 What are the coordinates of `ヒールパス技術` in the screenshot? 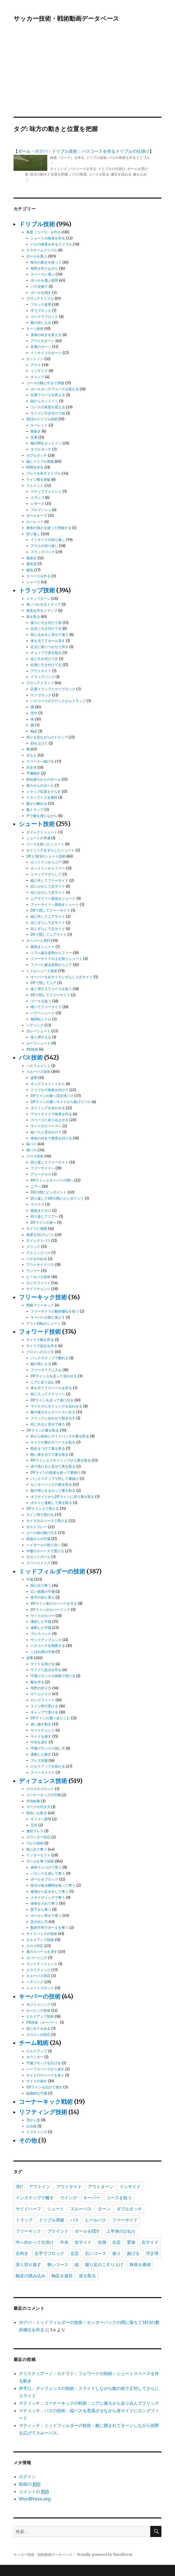 It's located at (38, 1277).